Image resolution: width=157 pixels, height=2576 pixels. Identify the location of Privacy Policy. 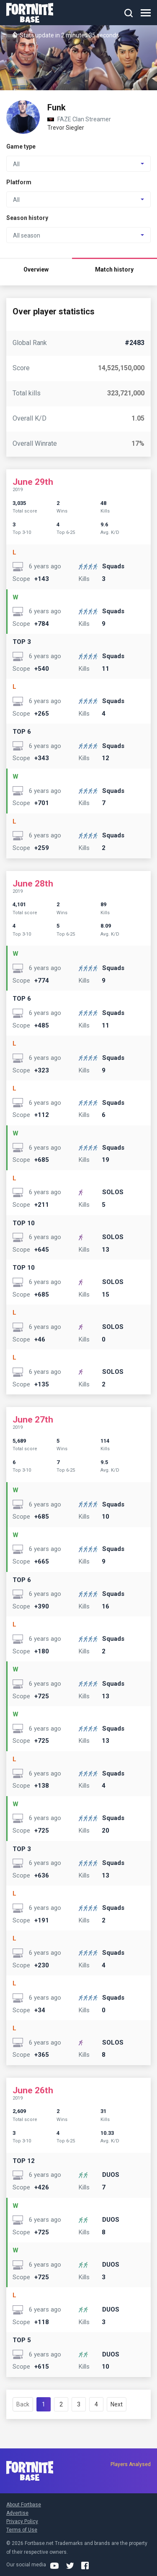
(22, 2521).